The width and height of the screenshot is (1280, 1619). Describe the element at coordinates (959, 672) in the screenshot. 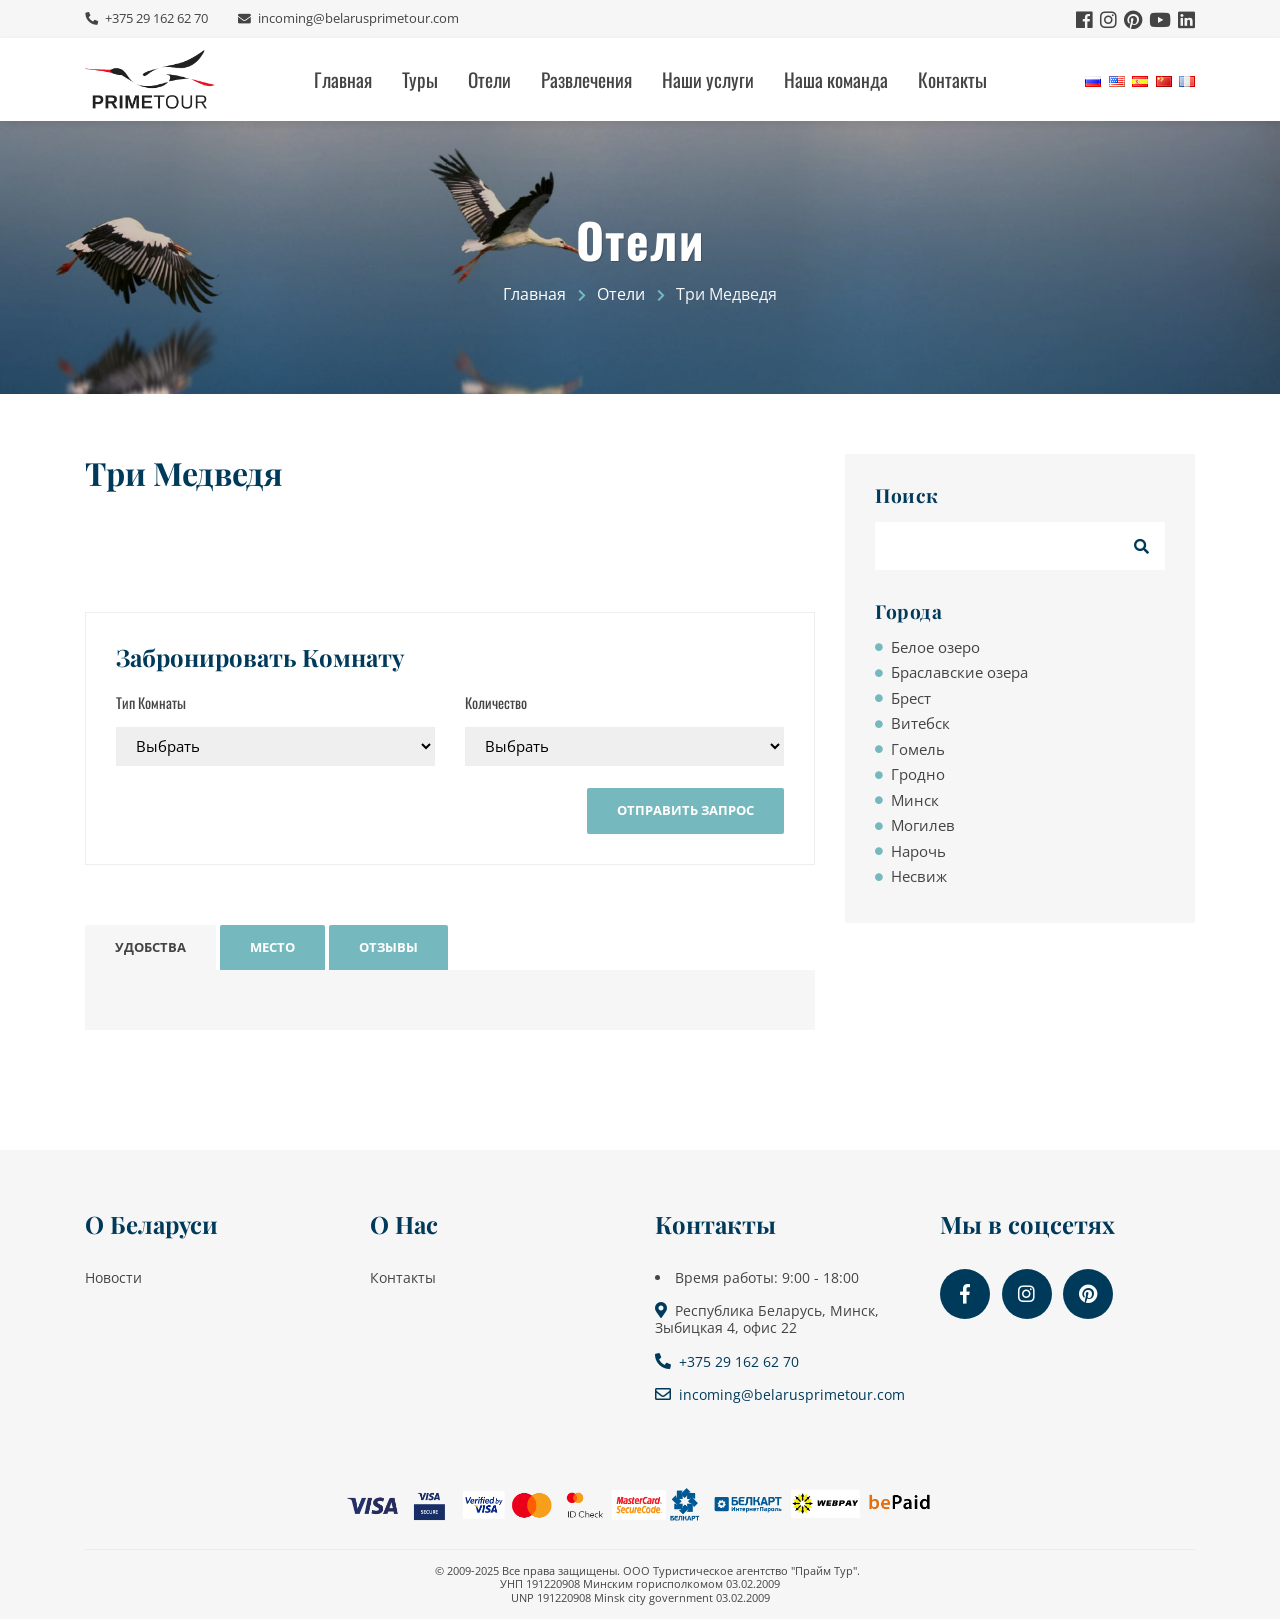

I see `Браславские озера` at that location.